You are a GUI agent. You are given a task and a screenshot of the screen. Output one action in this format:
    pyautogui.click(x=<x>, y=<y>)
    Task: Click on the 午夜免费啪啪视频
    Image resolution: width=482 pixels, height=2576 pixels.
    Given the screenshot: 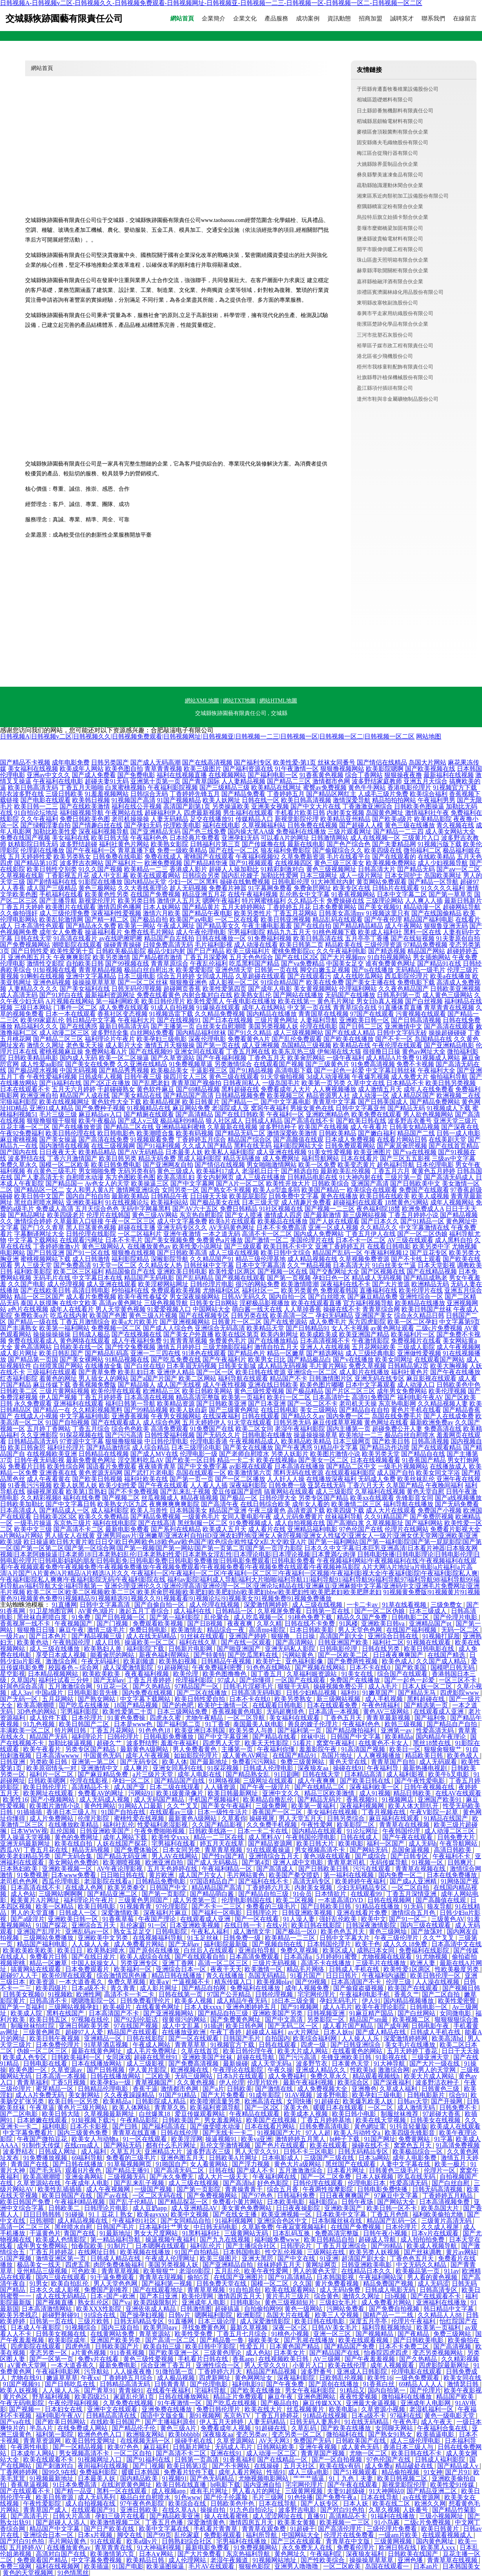 What is the action you would take?
    pyautogui.click(x=160, y=1831)
    